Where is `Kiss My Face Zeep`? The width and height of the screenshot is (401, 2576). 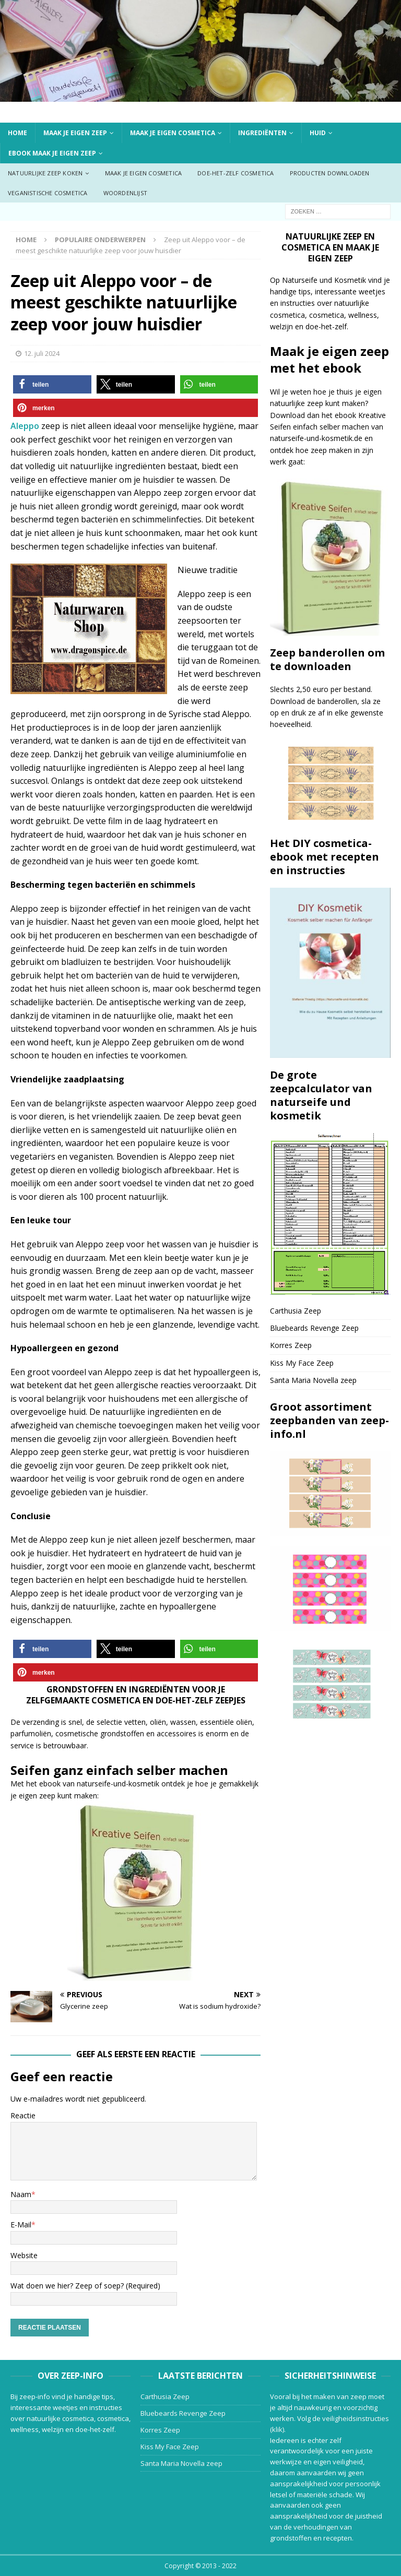
Kiss My Face Zeep is located at coordinates (302, 1363).